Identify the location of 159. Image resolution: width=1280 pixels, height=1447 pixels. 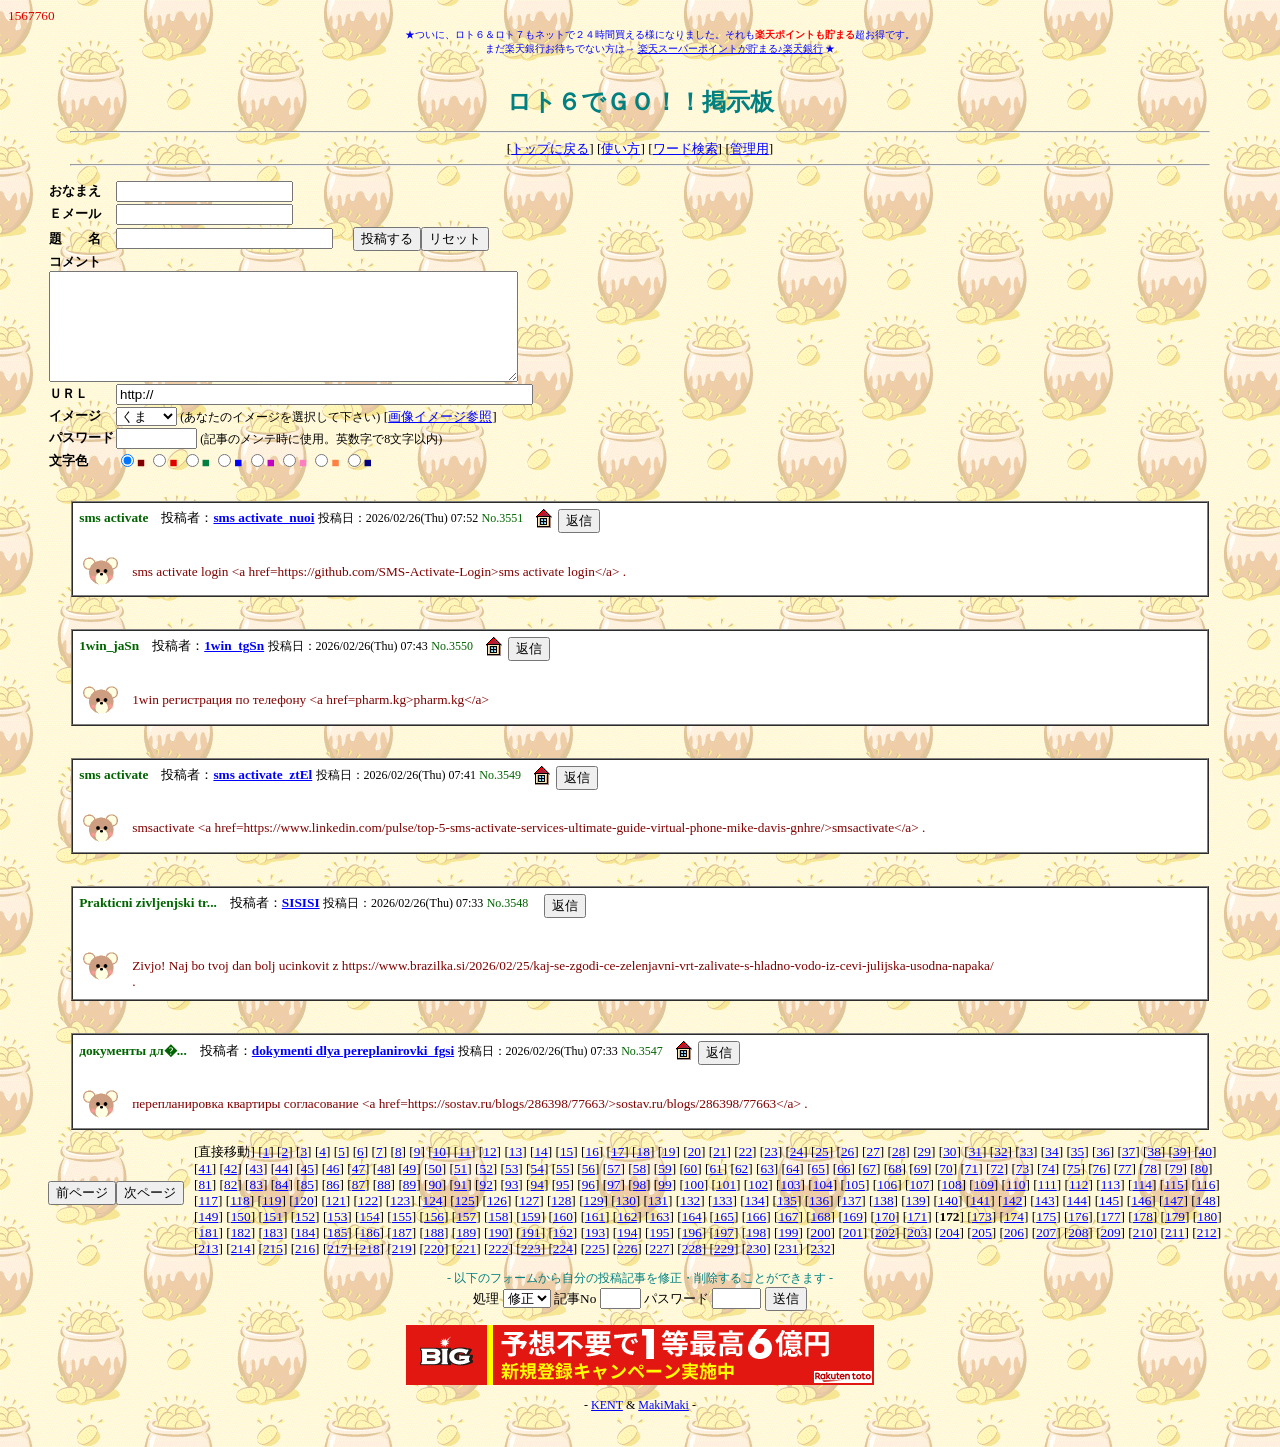
(531, 1237).